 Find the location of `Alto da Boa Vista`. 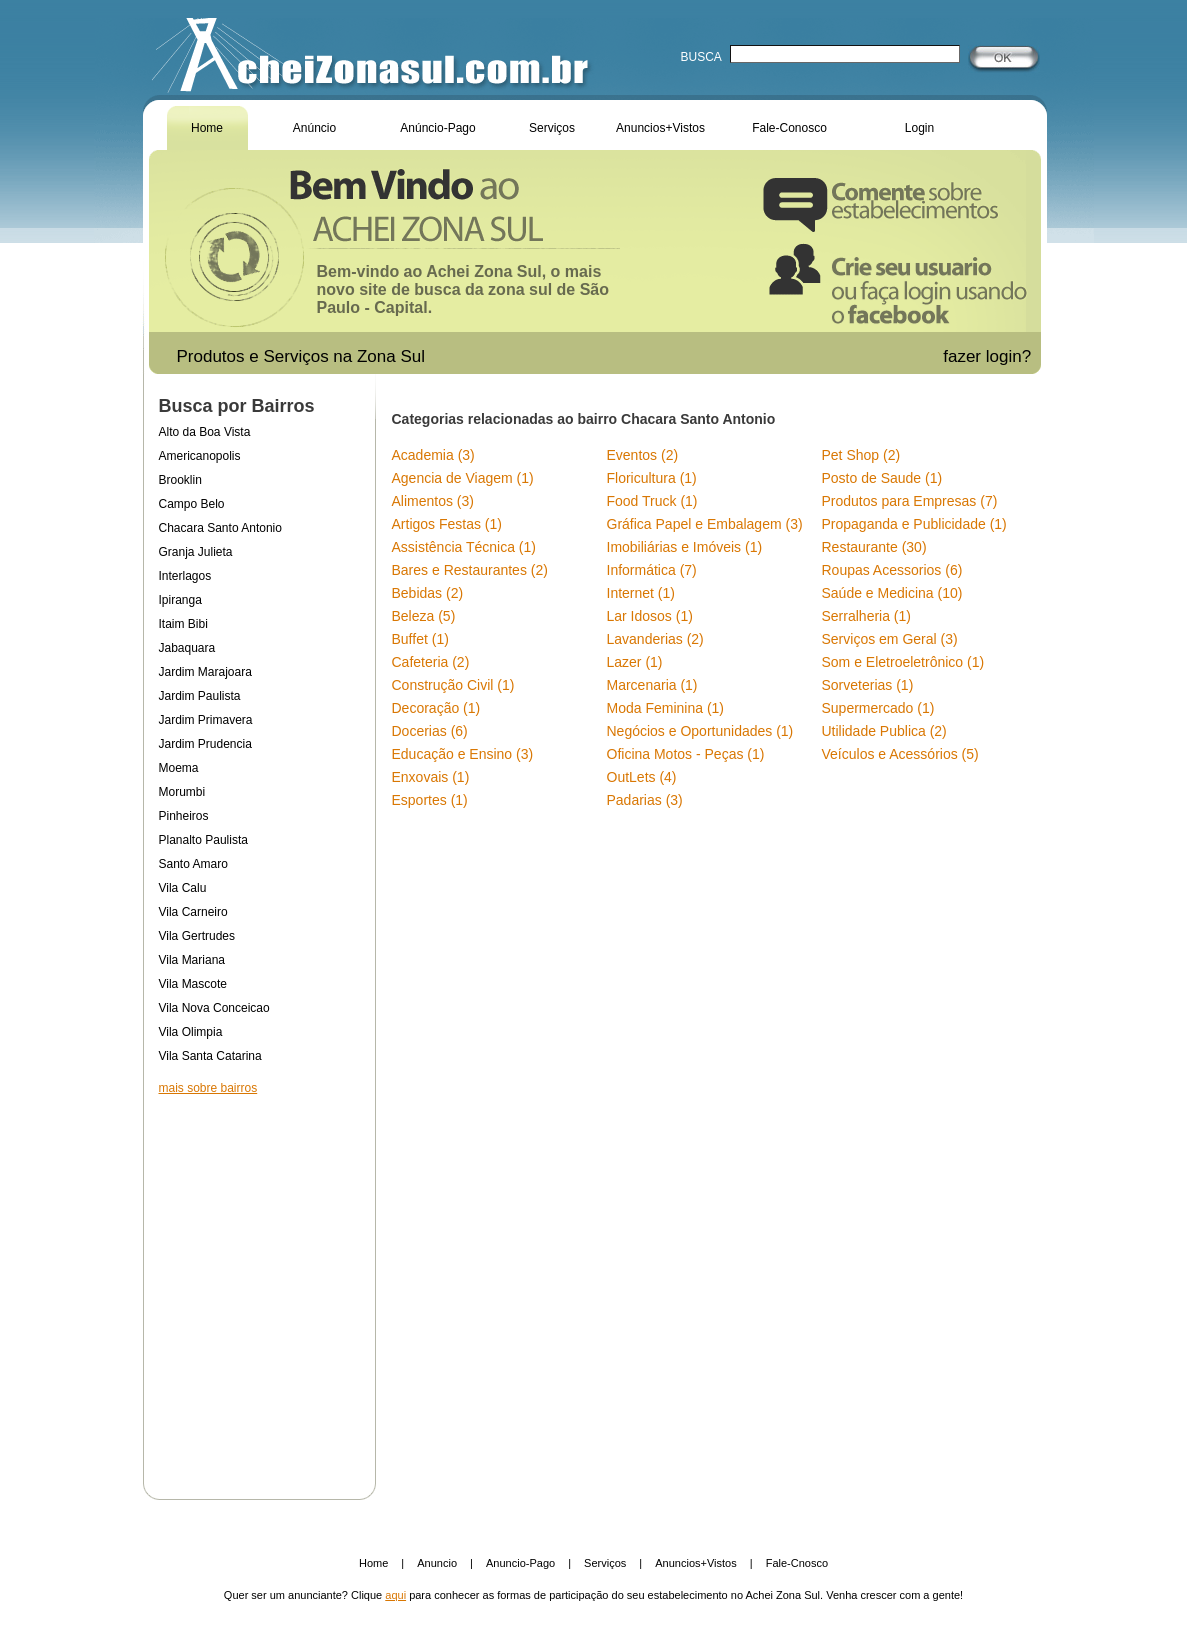

Alto da Boa Vista is located at coordinates (205, 432).